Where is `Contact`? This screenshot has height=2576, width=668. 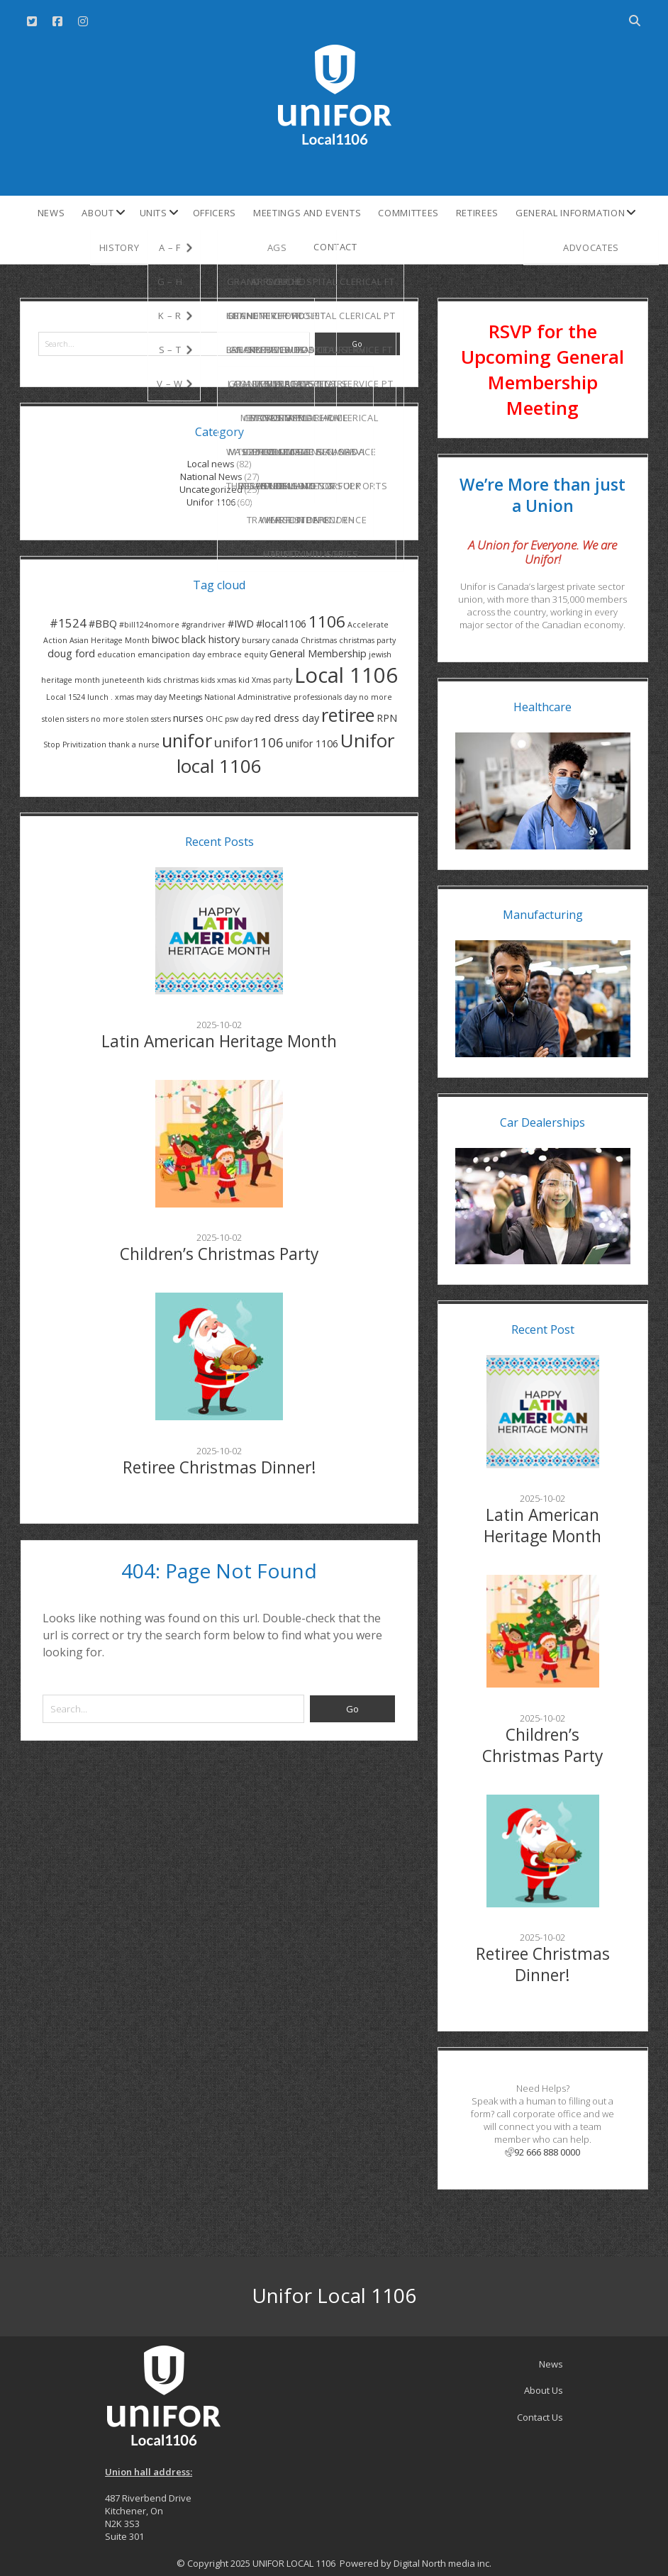
Contact is located at coordinates (335, 246).